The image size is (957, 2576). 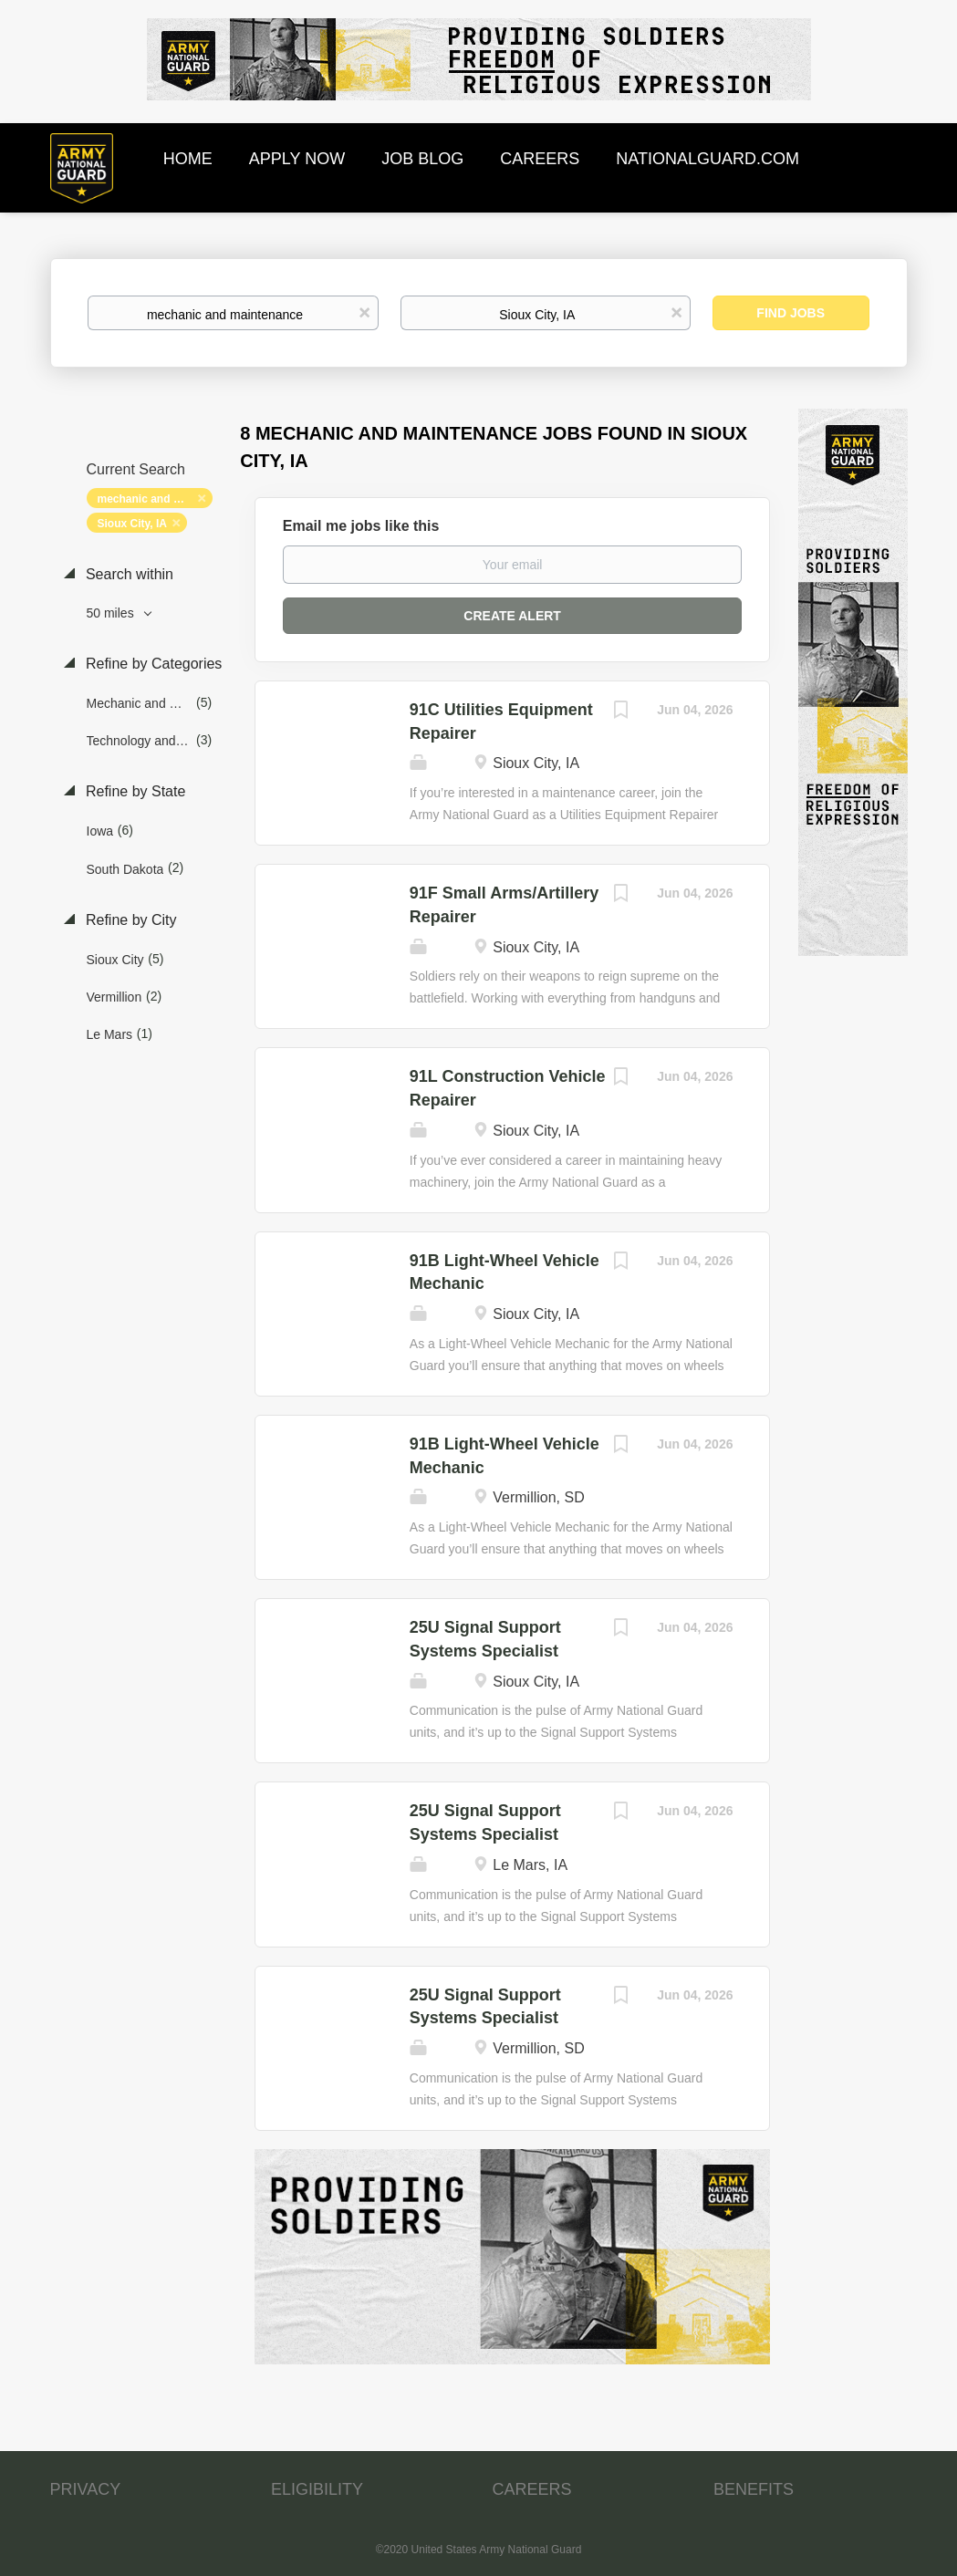 What do you see at coordinates (134, 791) in the screenshot?
I see `Refine by State [button]` at bounding box center [134, 791].